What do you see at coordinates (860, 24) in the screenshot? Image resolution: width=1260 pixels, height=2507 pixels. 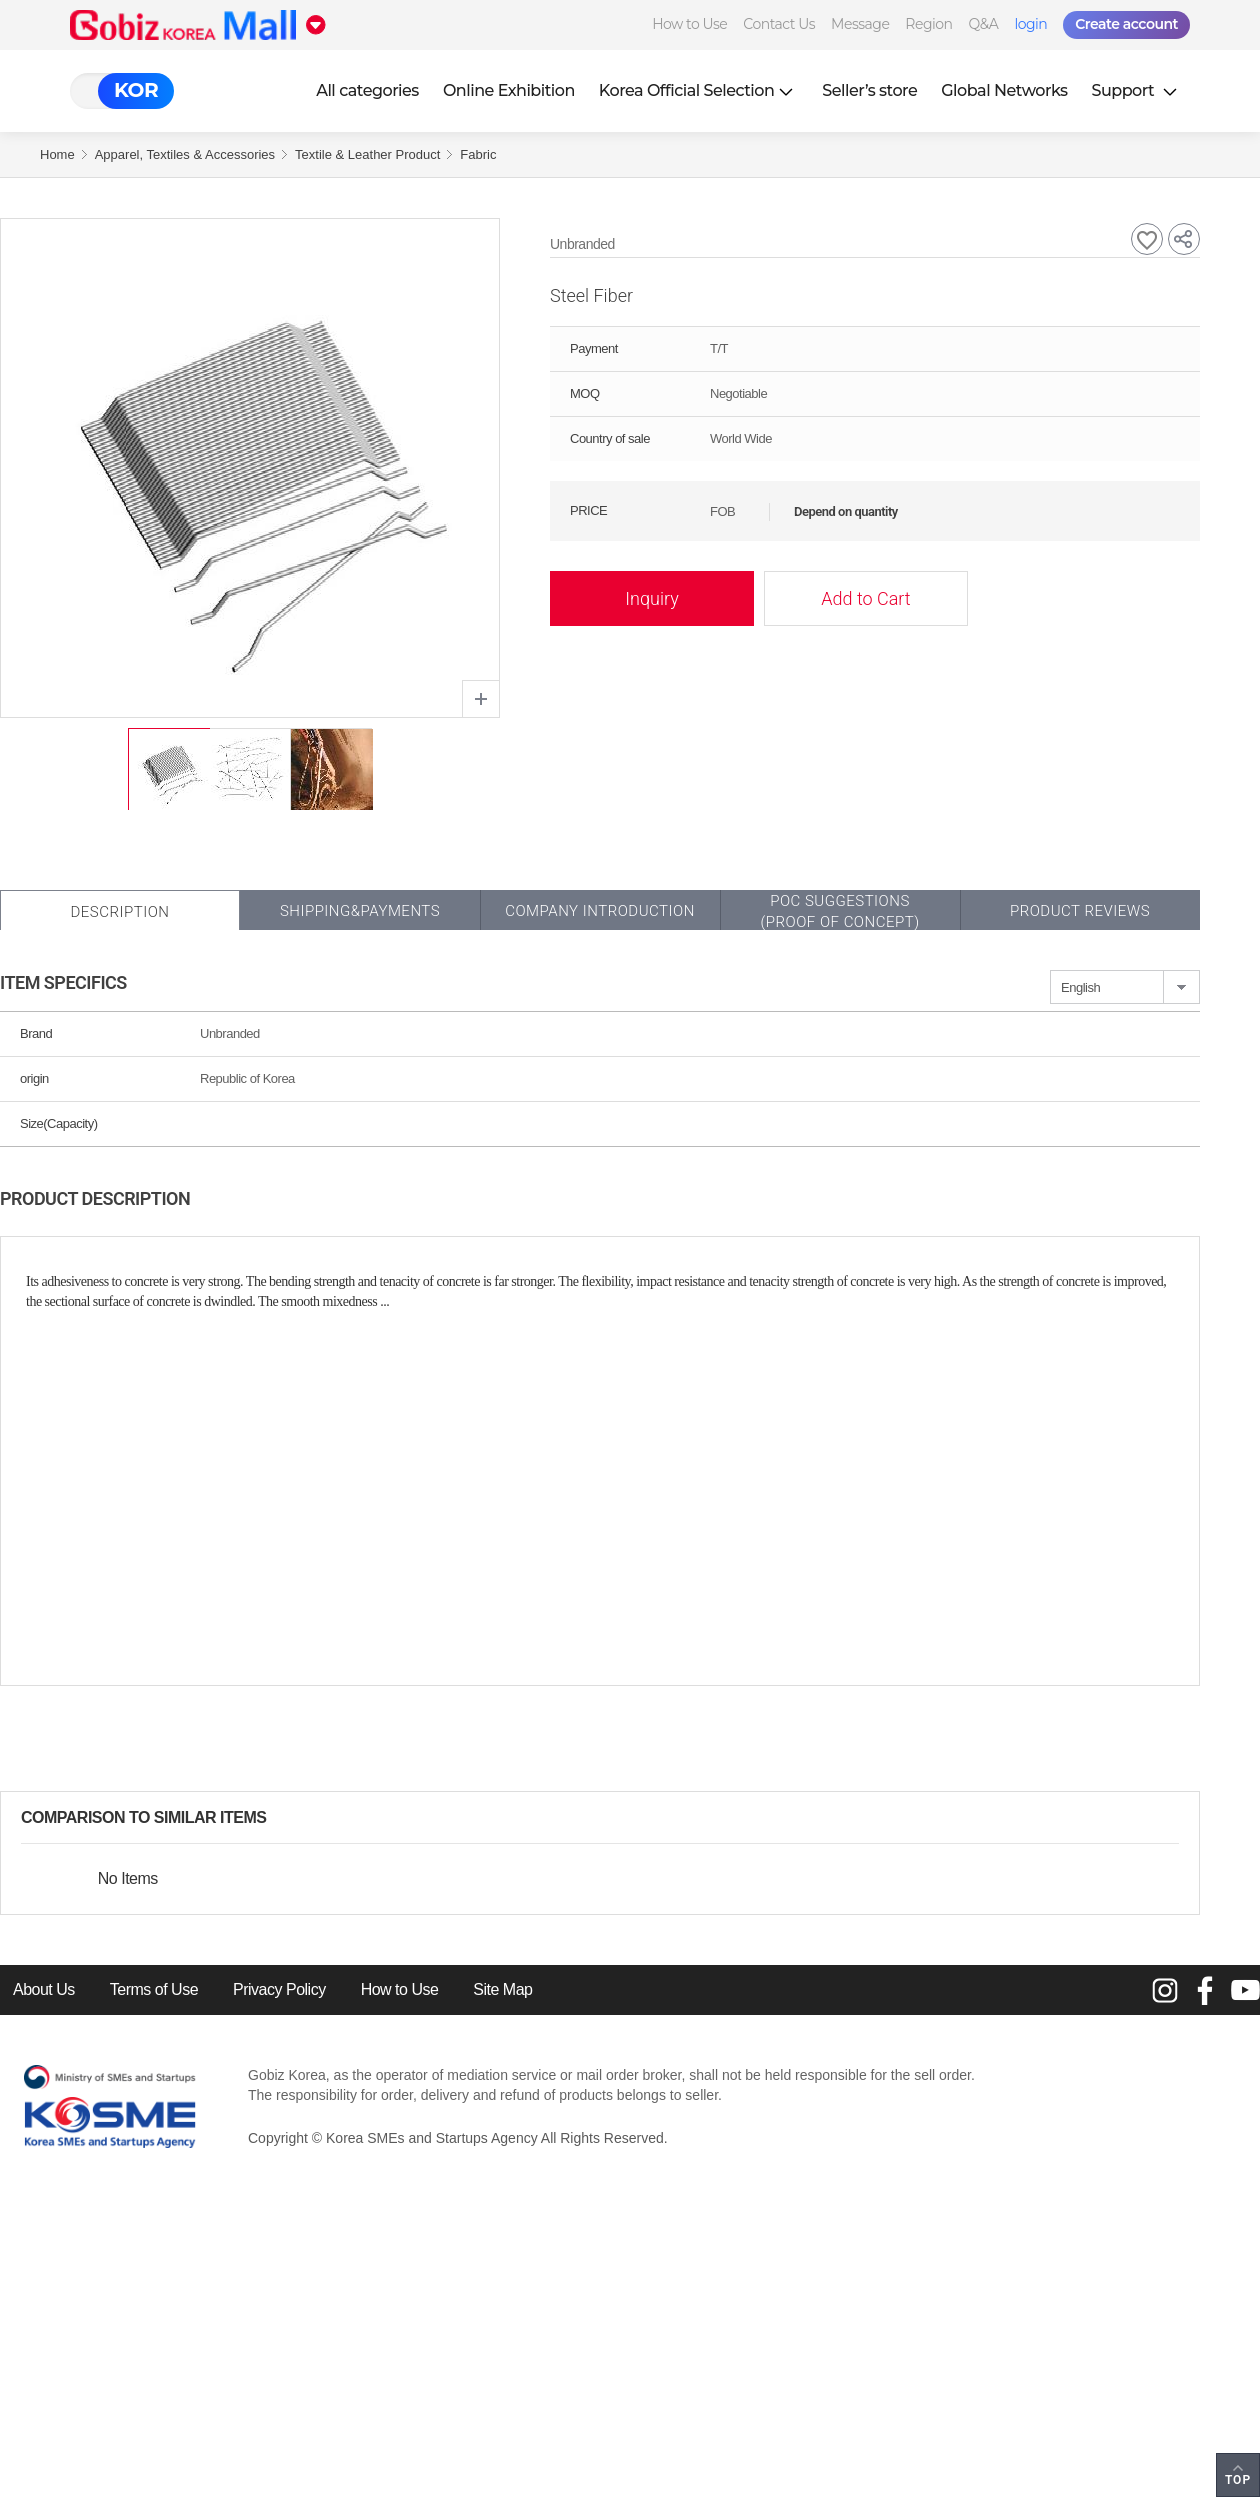 I see `Message` at bounding box center [860, 24].